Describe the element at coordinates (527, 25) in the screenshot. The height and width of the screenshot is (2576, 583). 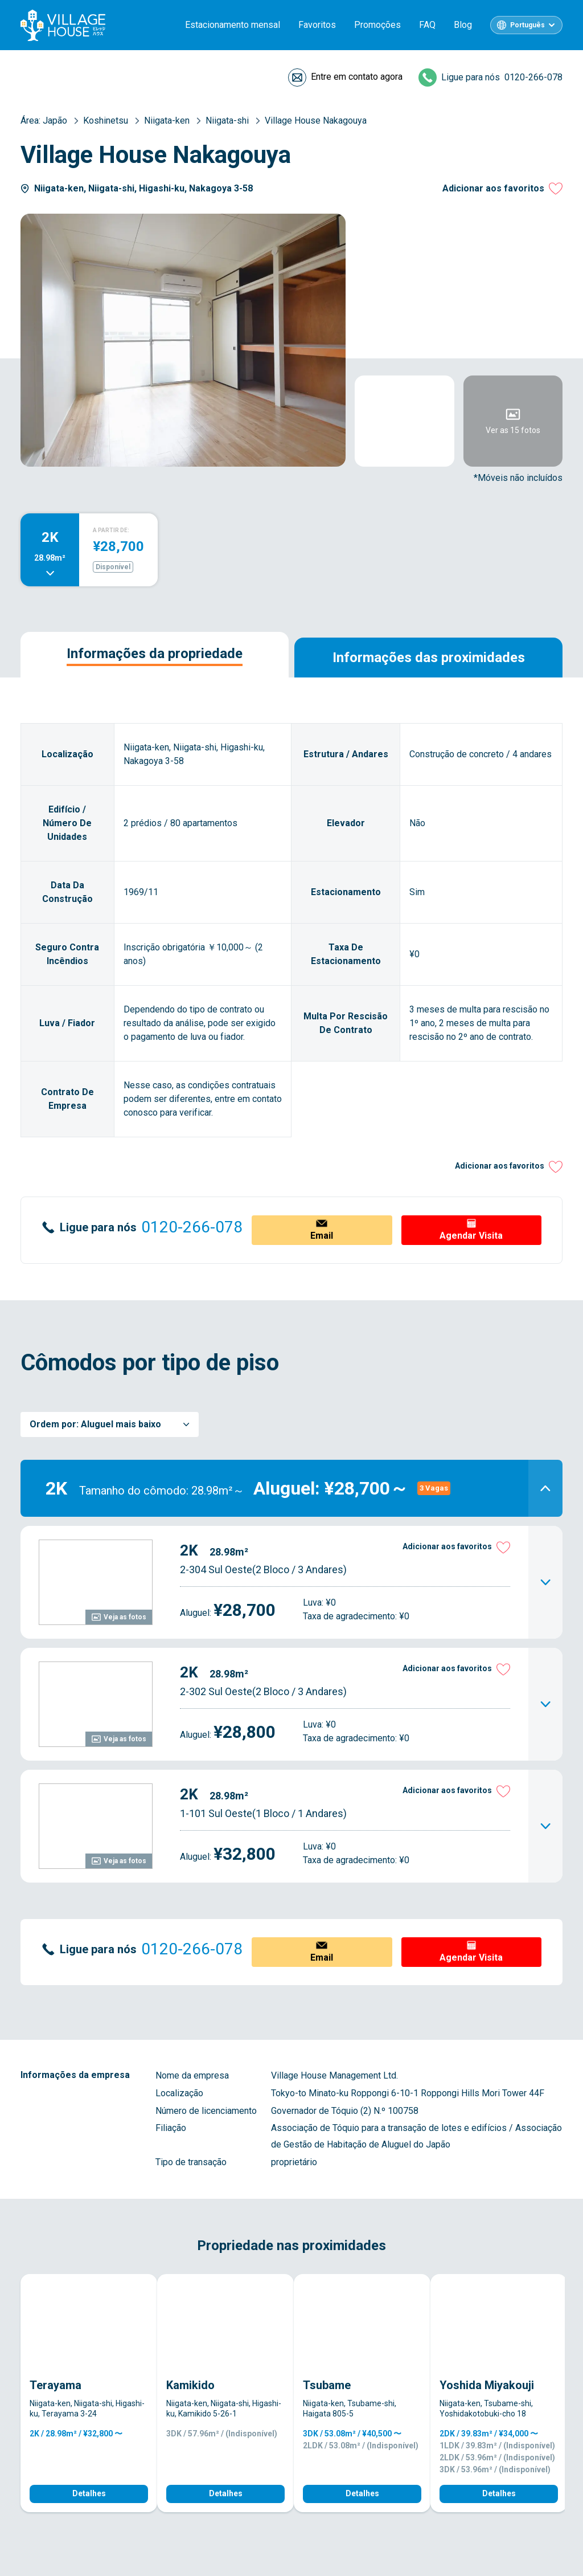
I see `Português` at that location.